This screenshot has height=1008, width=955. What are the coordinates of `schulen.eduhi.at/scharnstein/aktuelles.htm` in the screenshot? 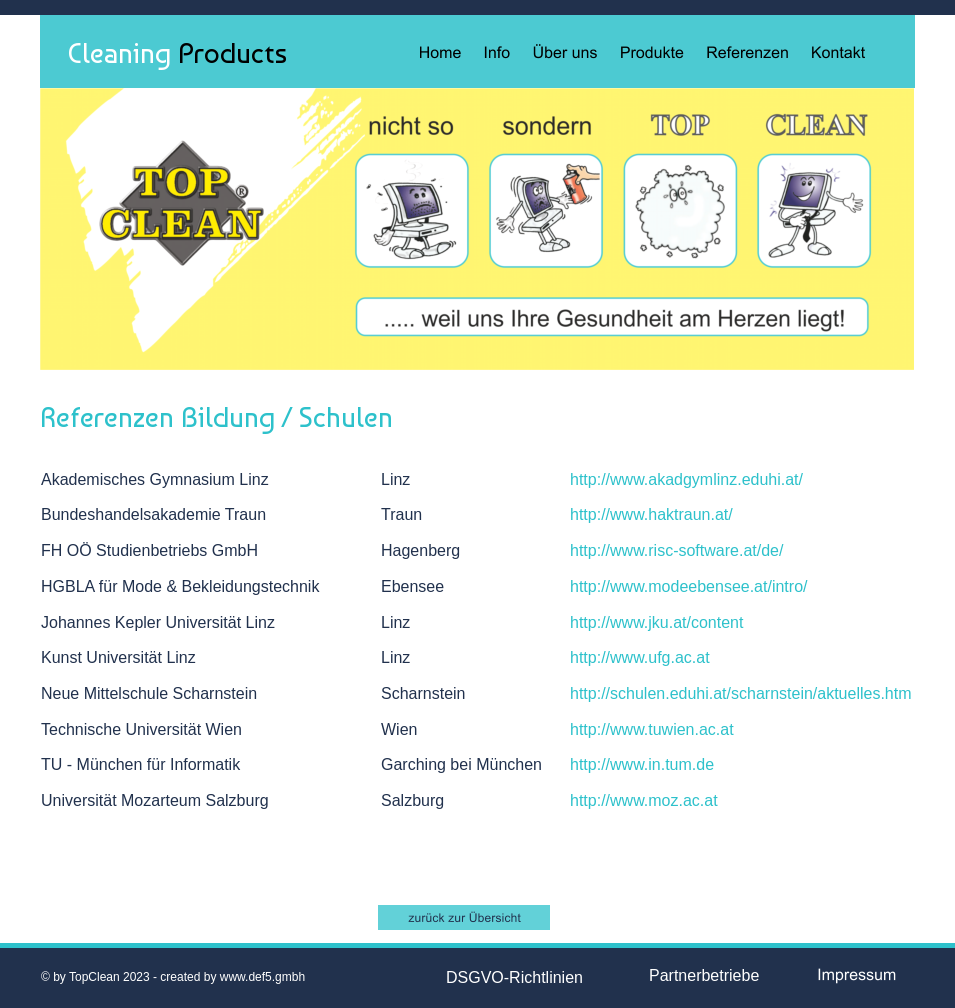 It's located at (761, 693).